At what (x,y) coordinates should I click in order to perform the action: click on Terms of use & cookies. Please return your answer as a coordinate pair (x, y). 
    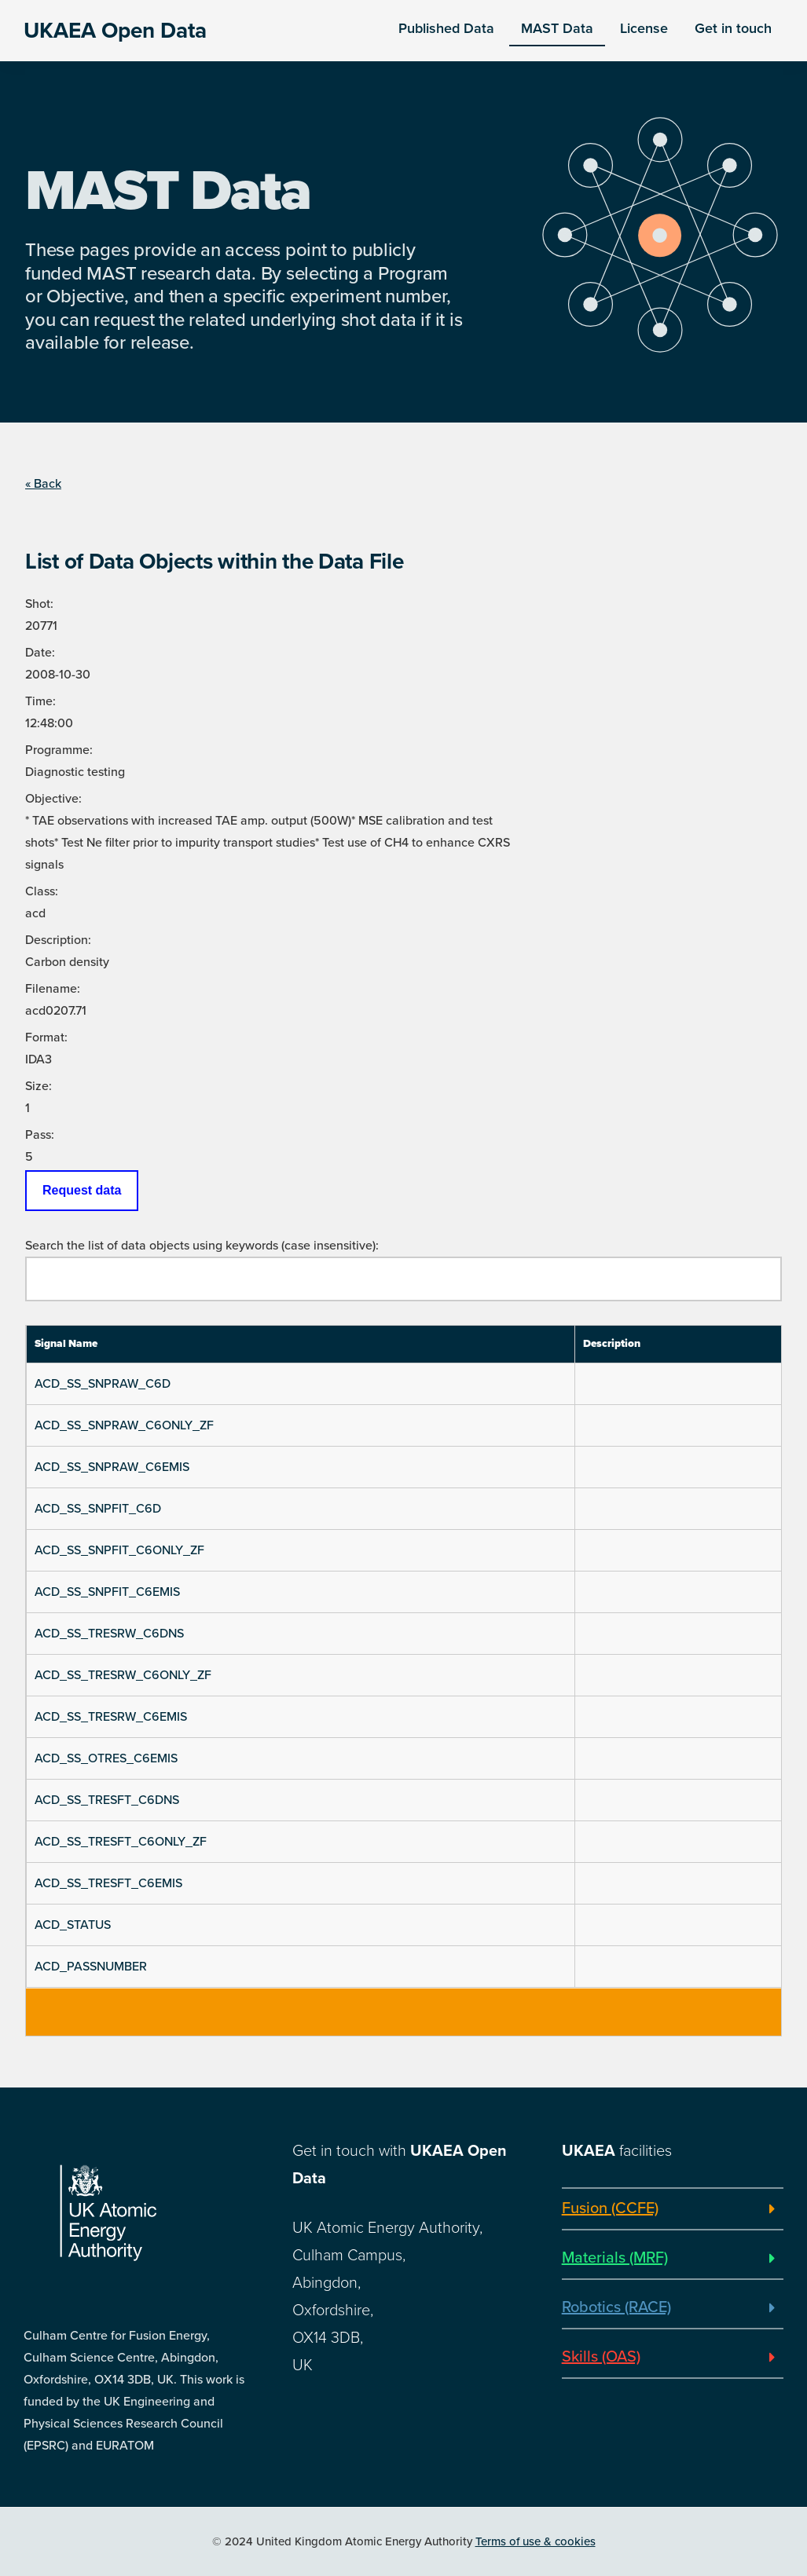
    Looking at the image, I should click on (535, 2541).